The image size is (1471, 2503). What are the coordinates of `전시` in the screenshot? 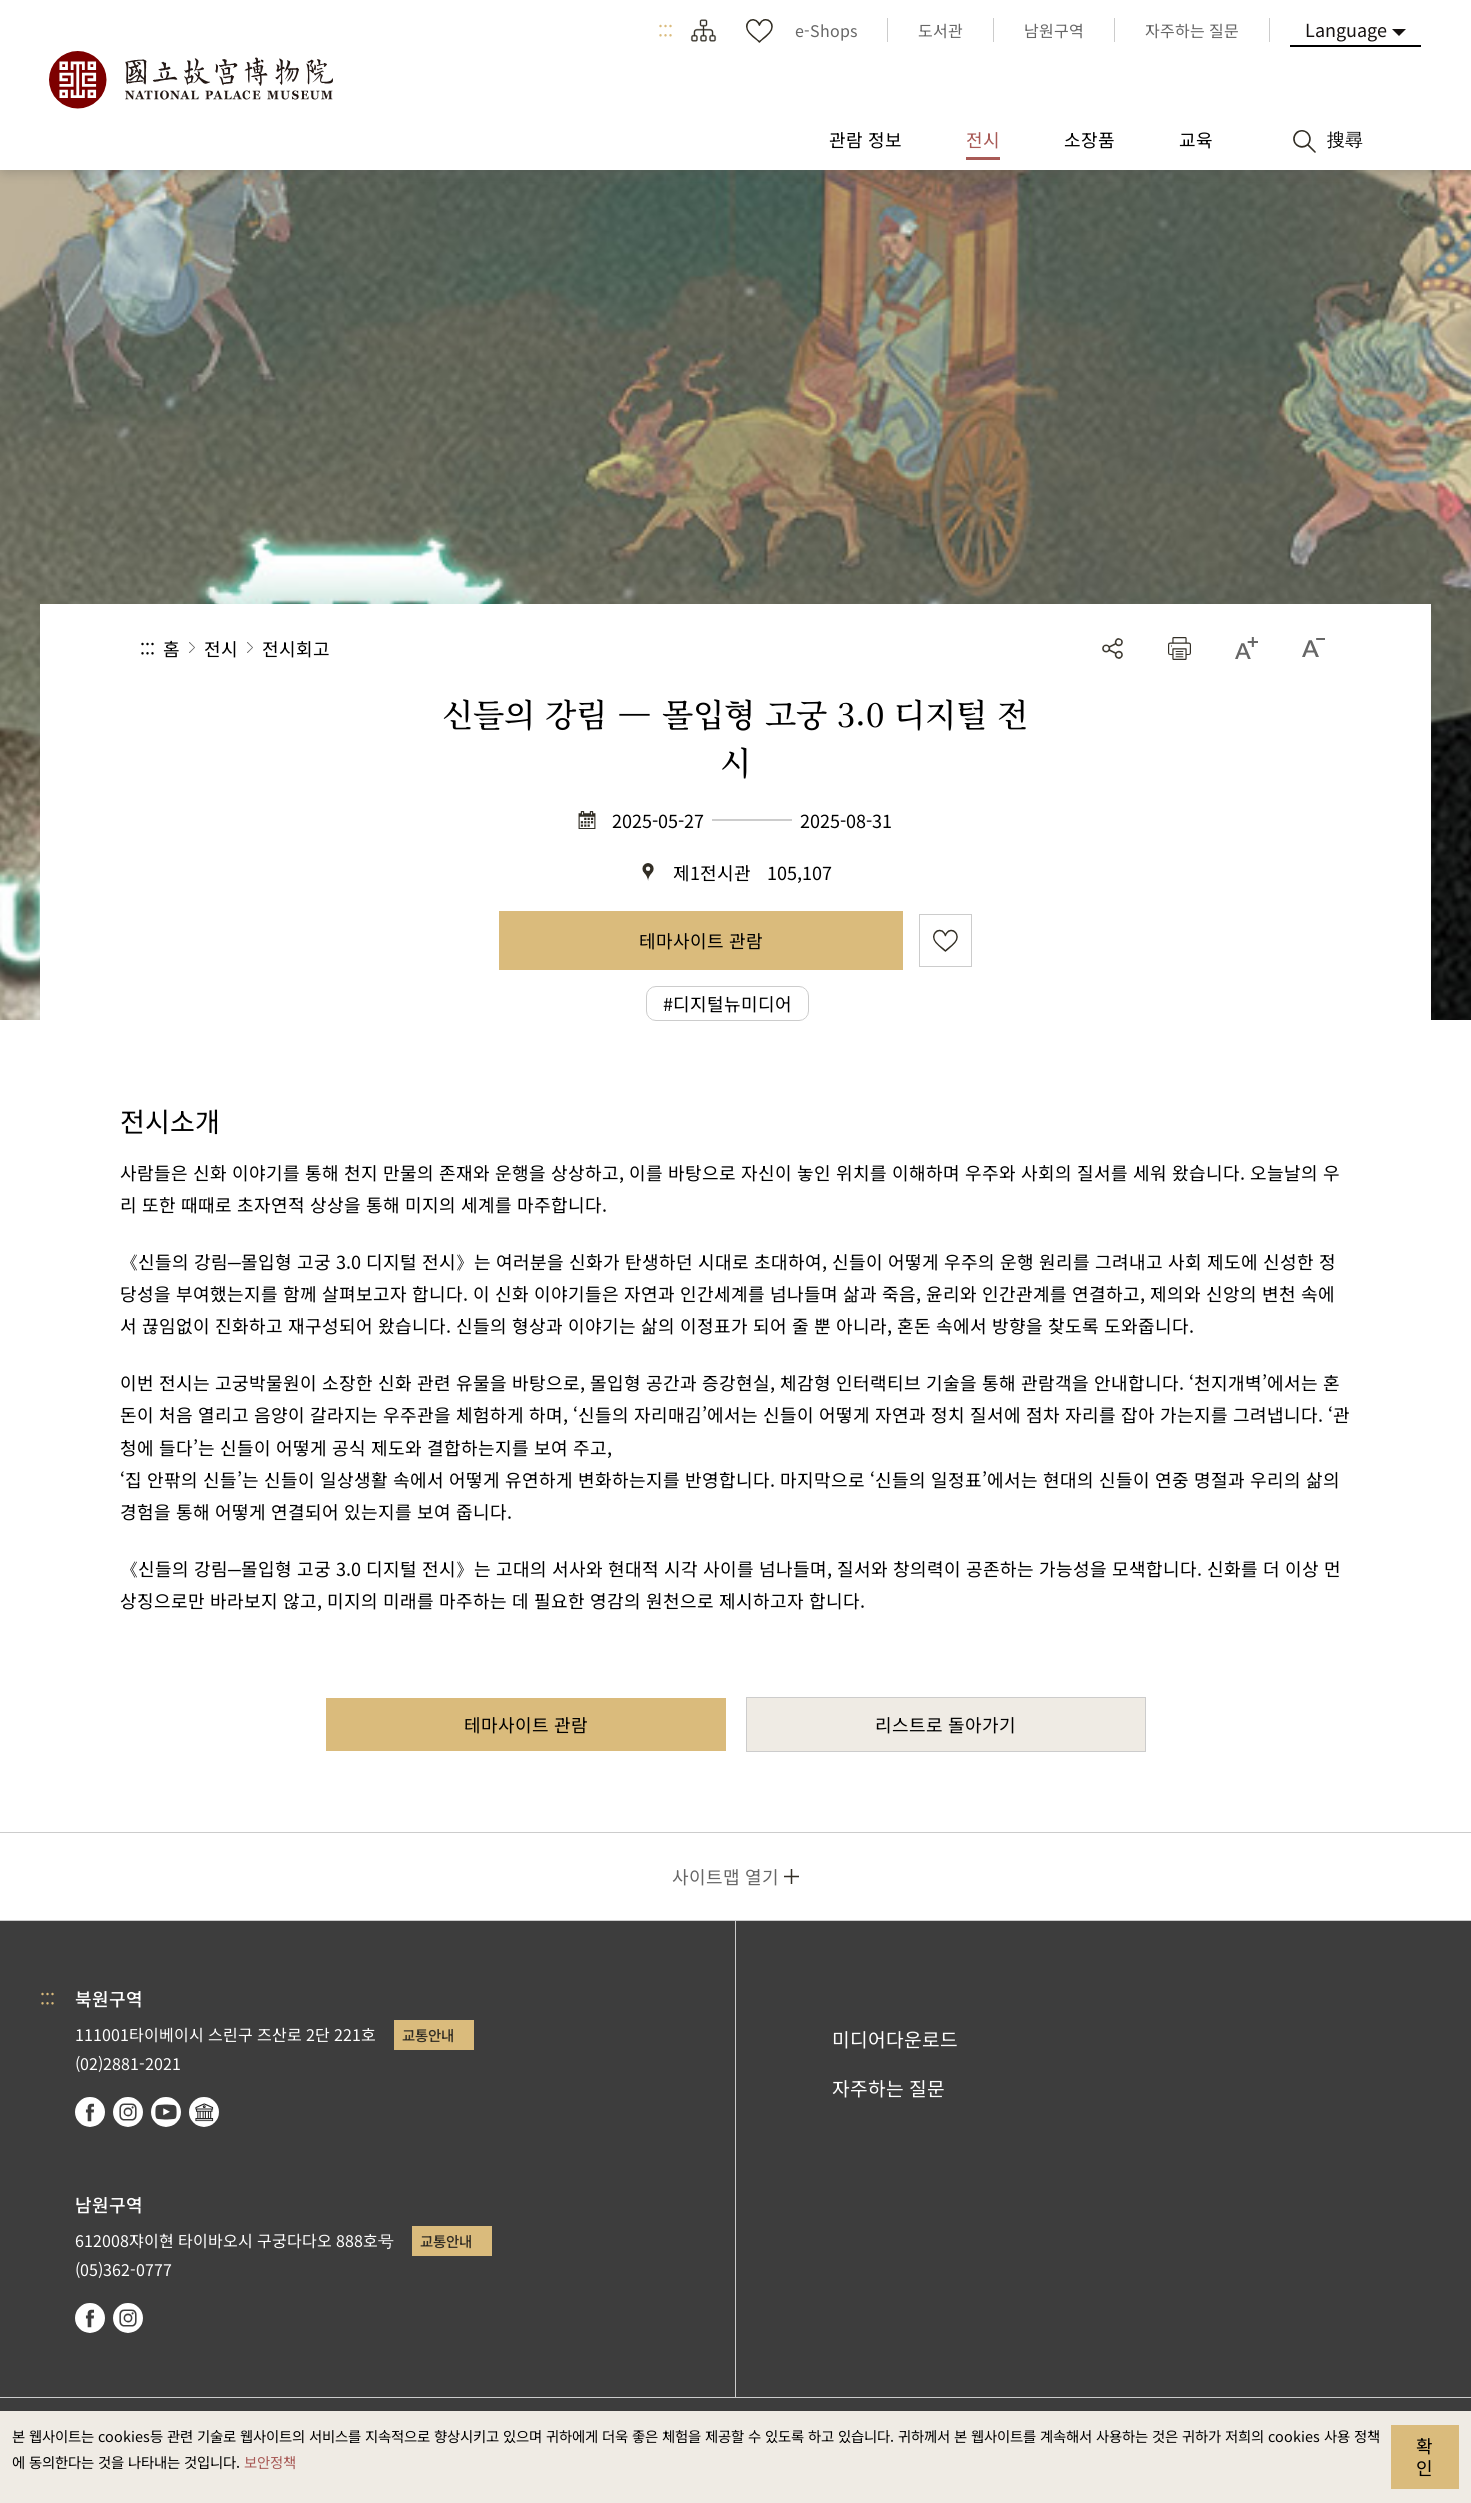 It's located at (221, 648).